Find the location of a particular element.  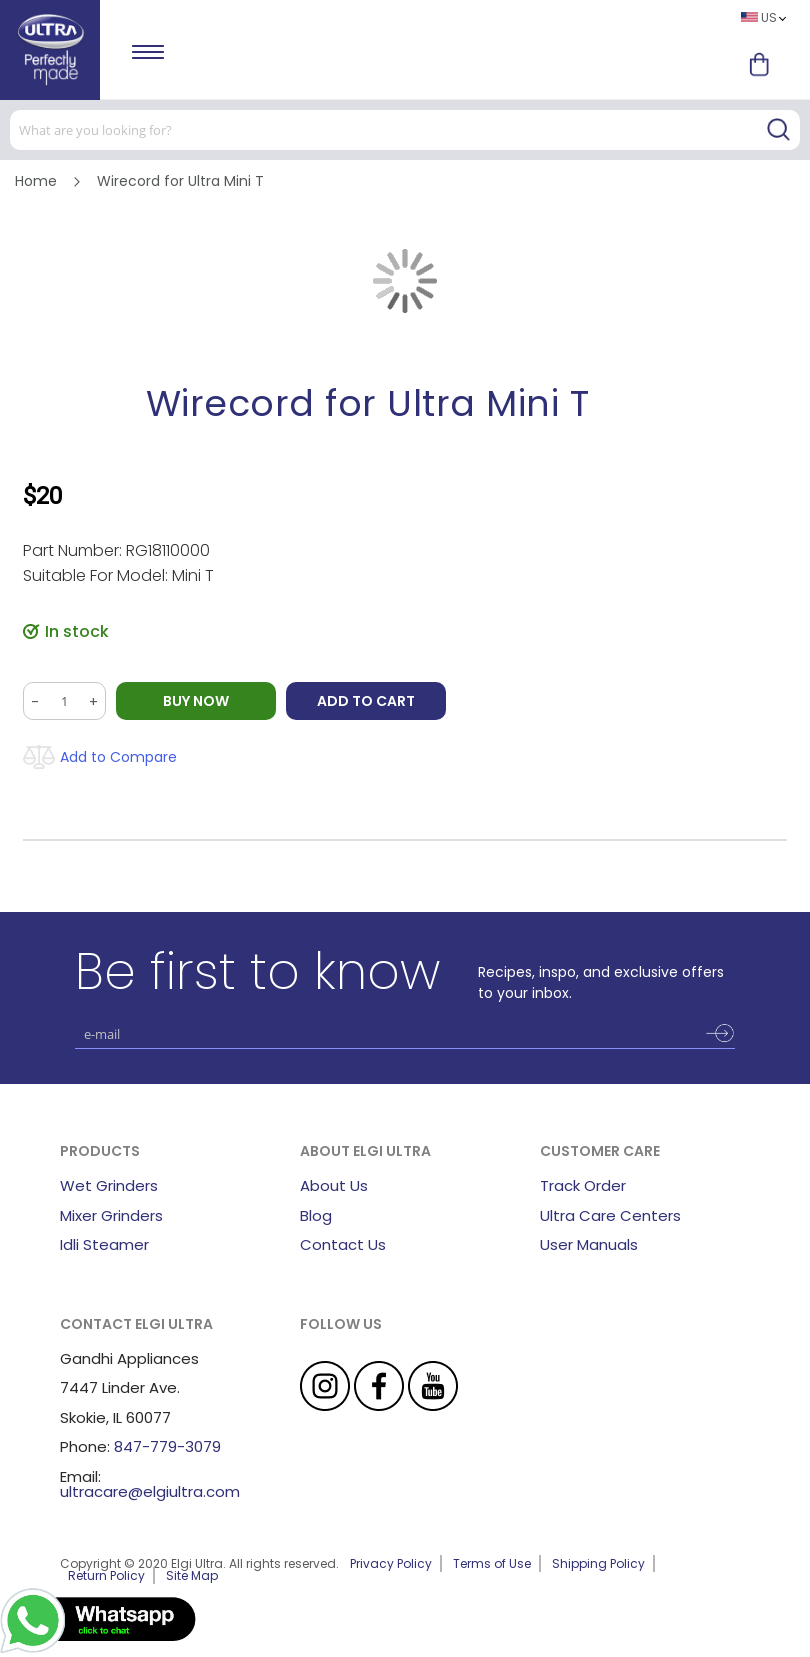

About Us is located at coordinates (334, 1185).